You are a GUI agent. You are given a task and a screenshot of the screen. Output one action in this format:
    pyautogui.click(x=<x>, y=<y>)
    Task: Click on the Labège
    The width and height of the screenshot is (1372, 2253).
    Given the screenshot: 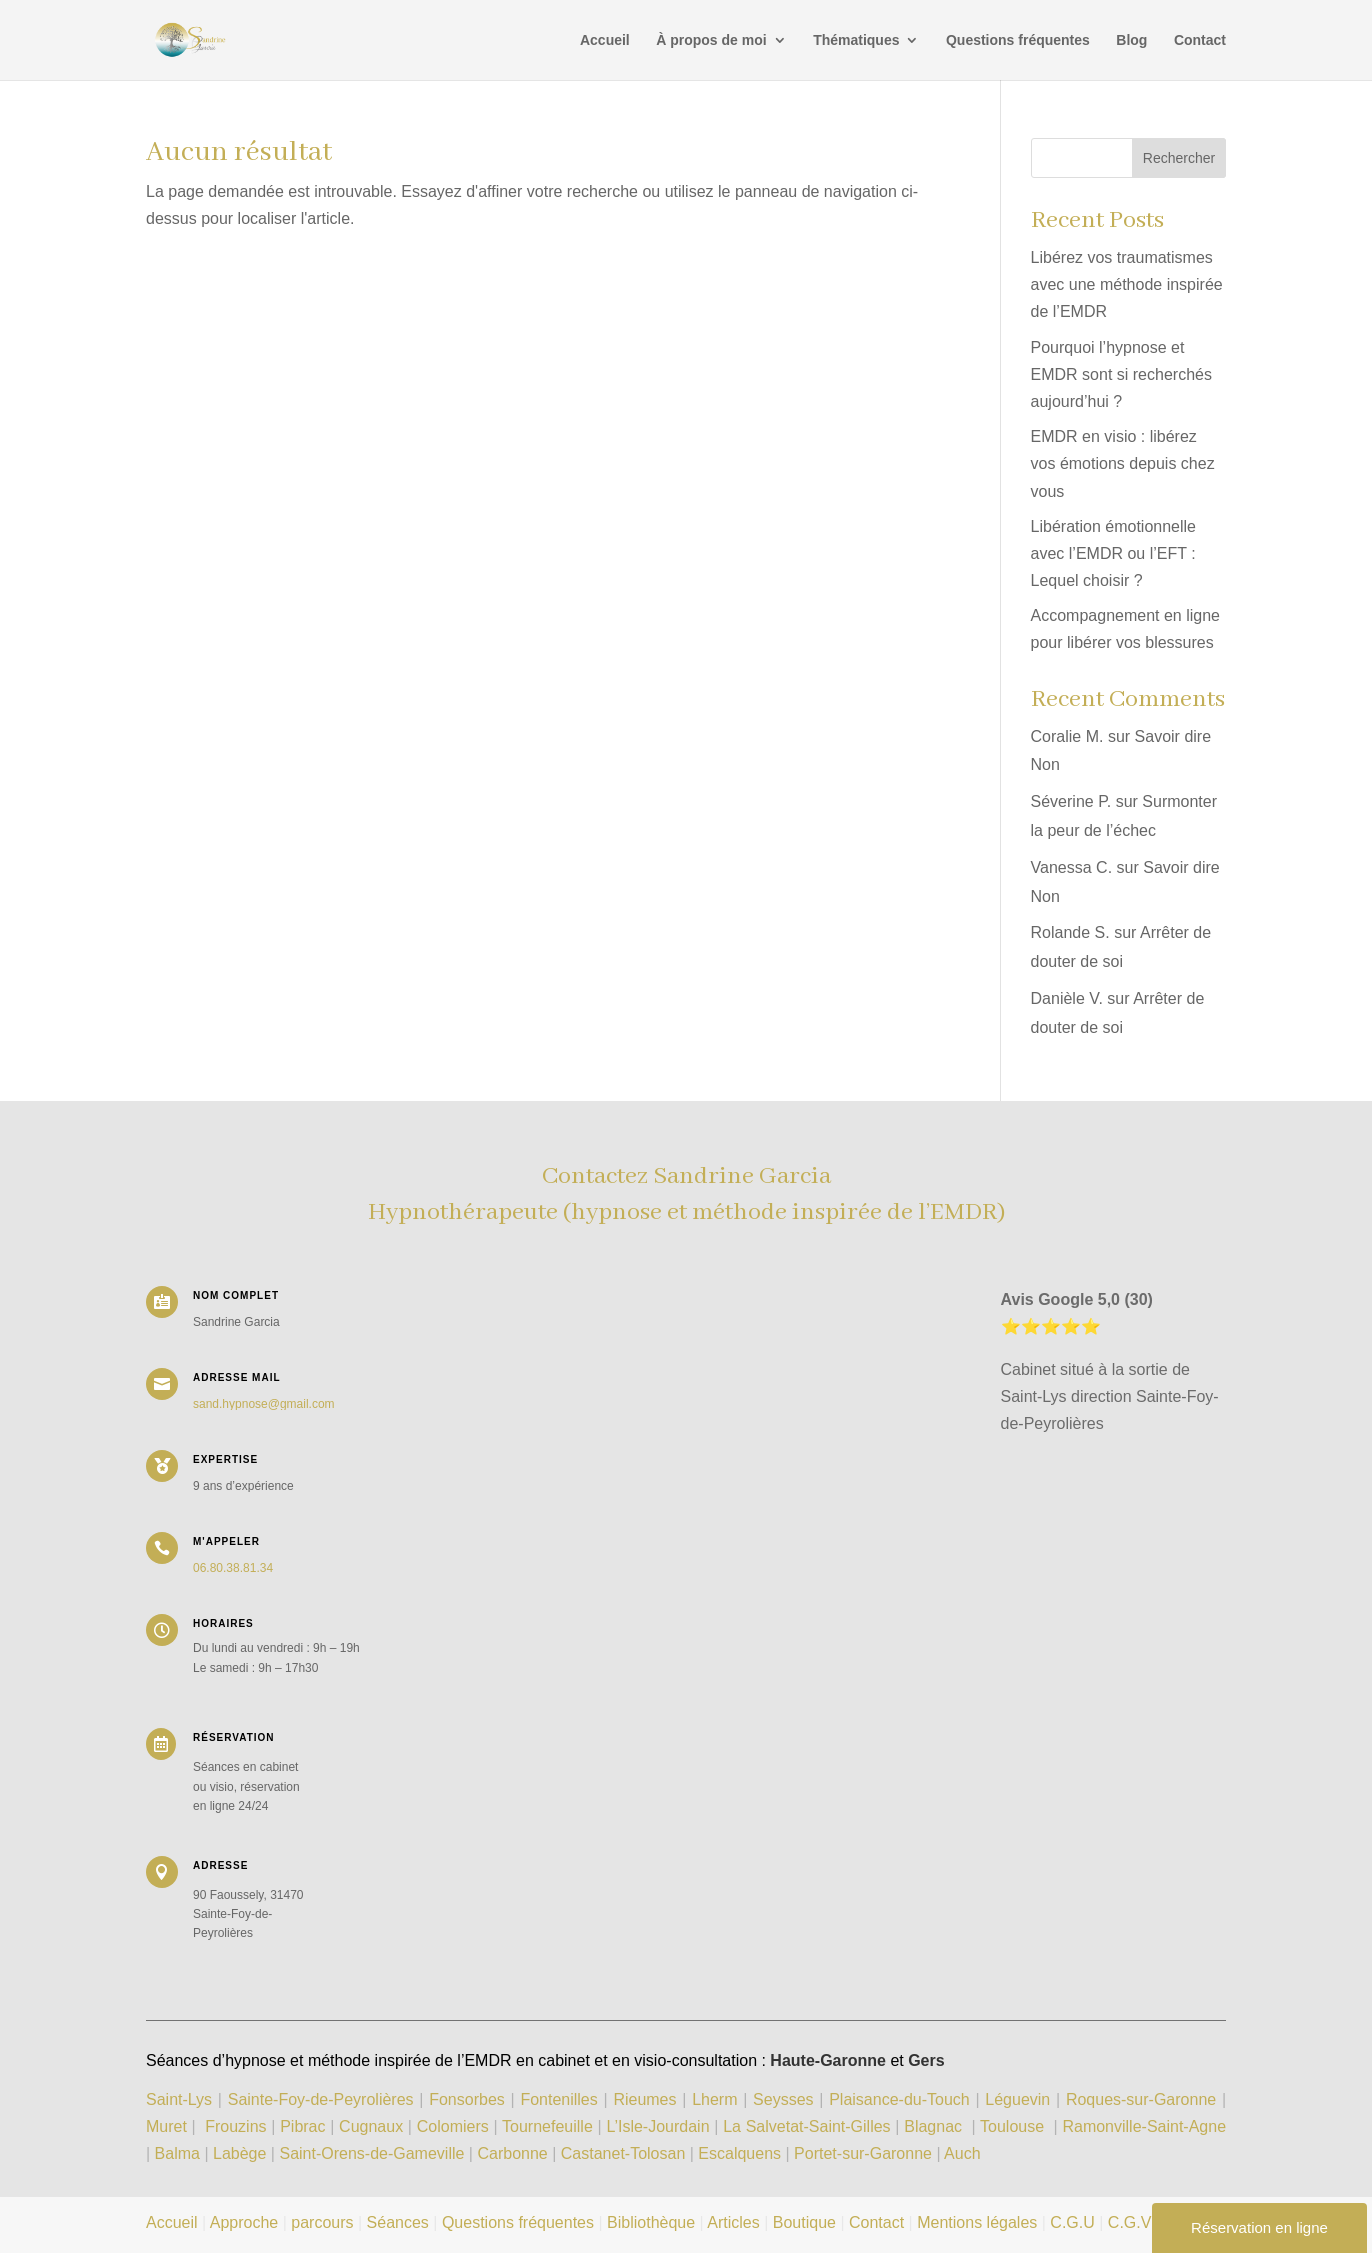 What is the action you would take?
    pyautogui.click(x=239, y=2153)
    